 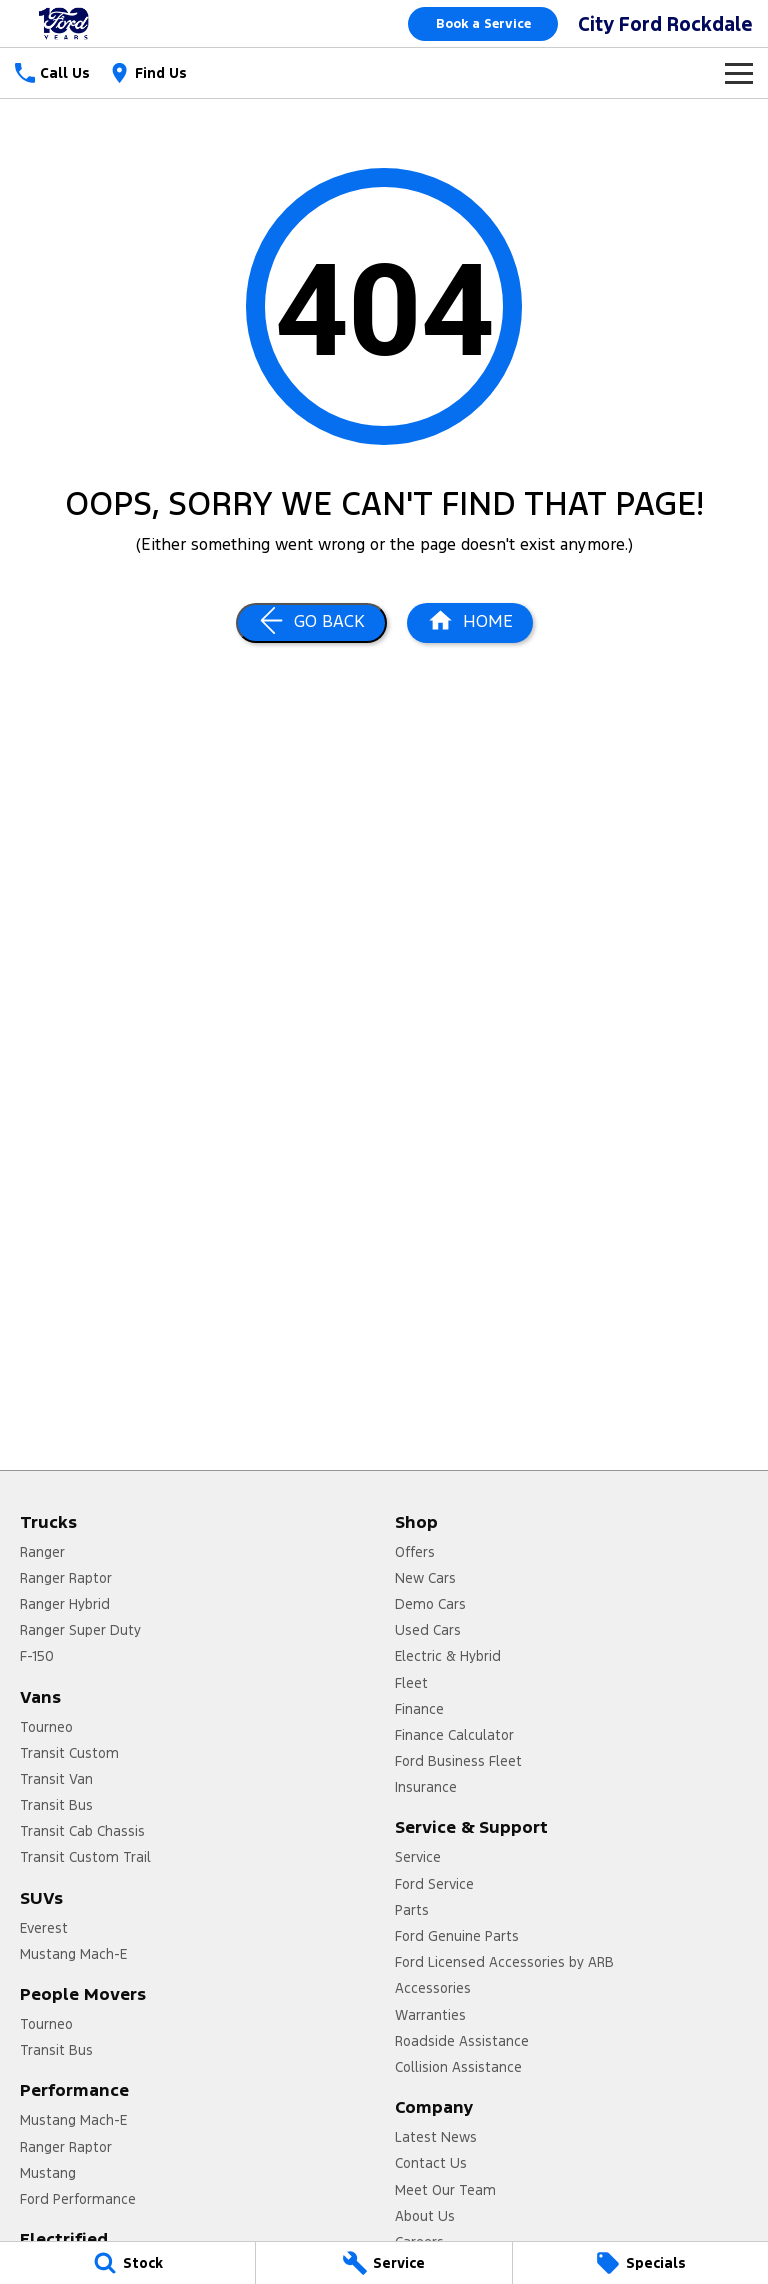 What do you see at coordinates (426, 1787) in the screenshot?
I see `Insurance` at bounding box center [426, 1787].